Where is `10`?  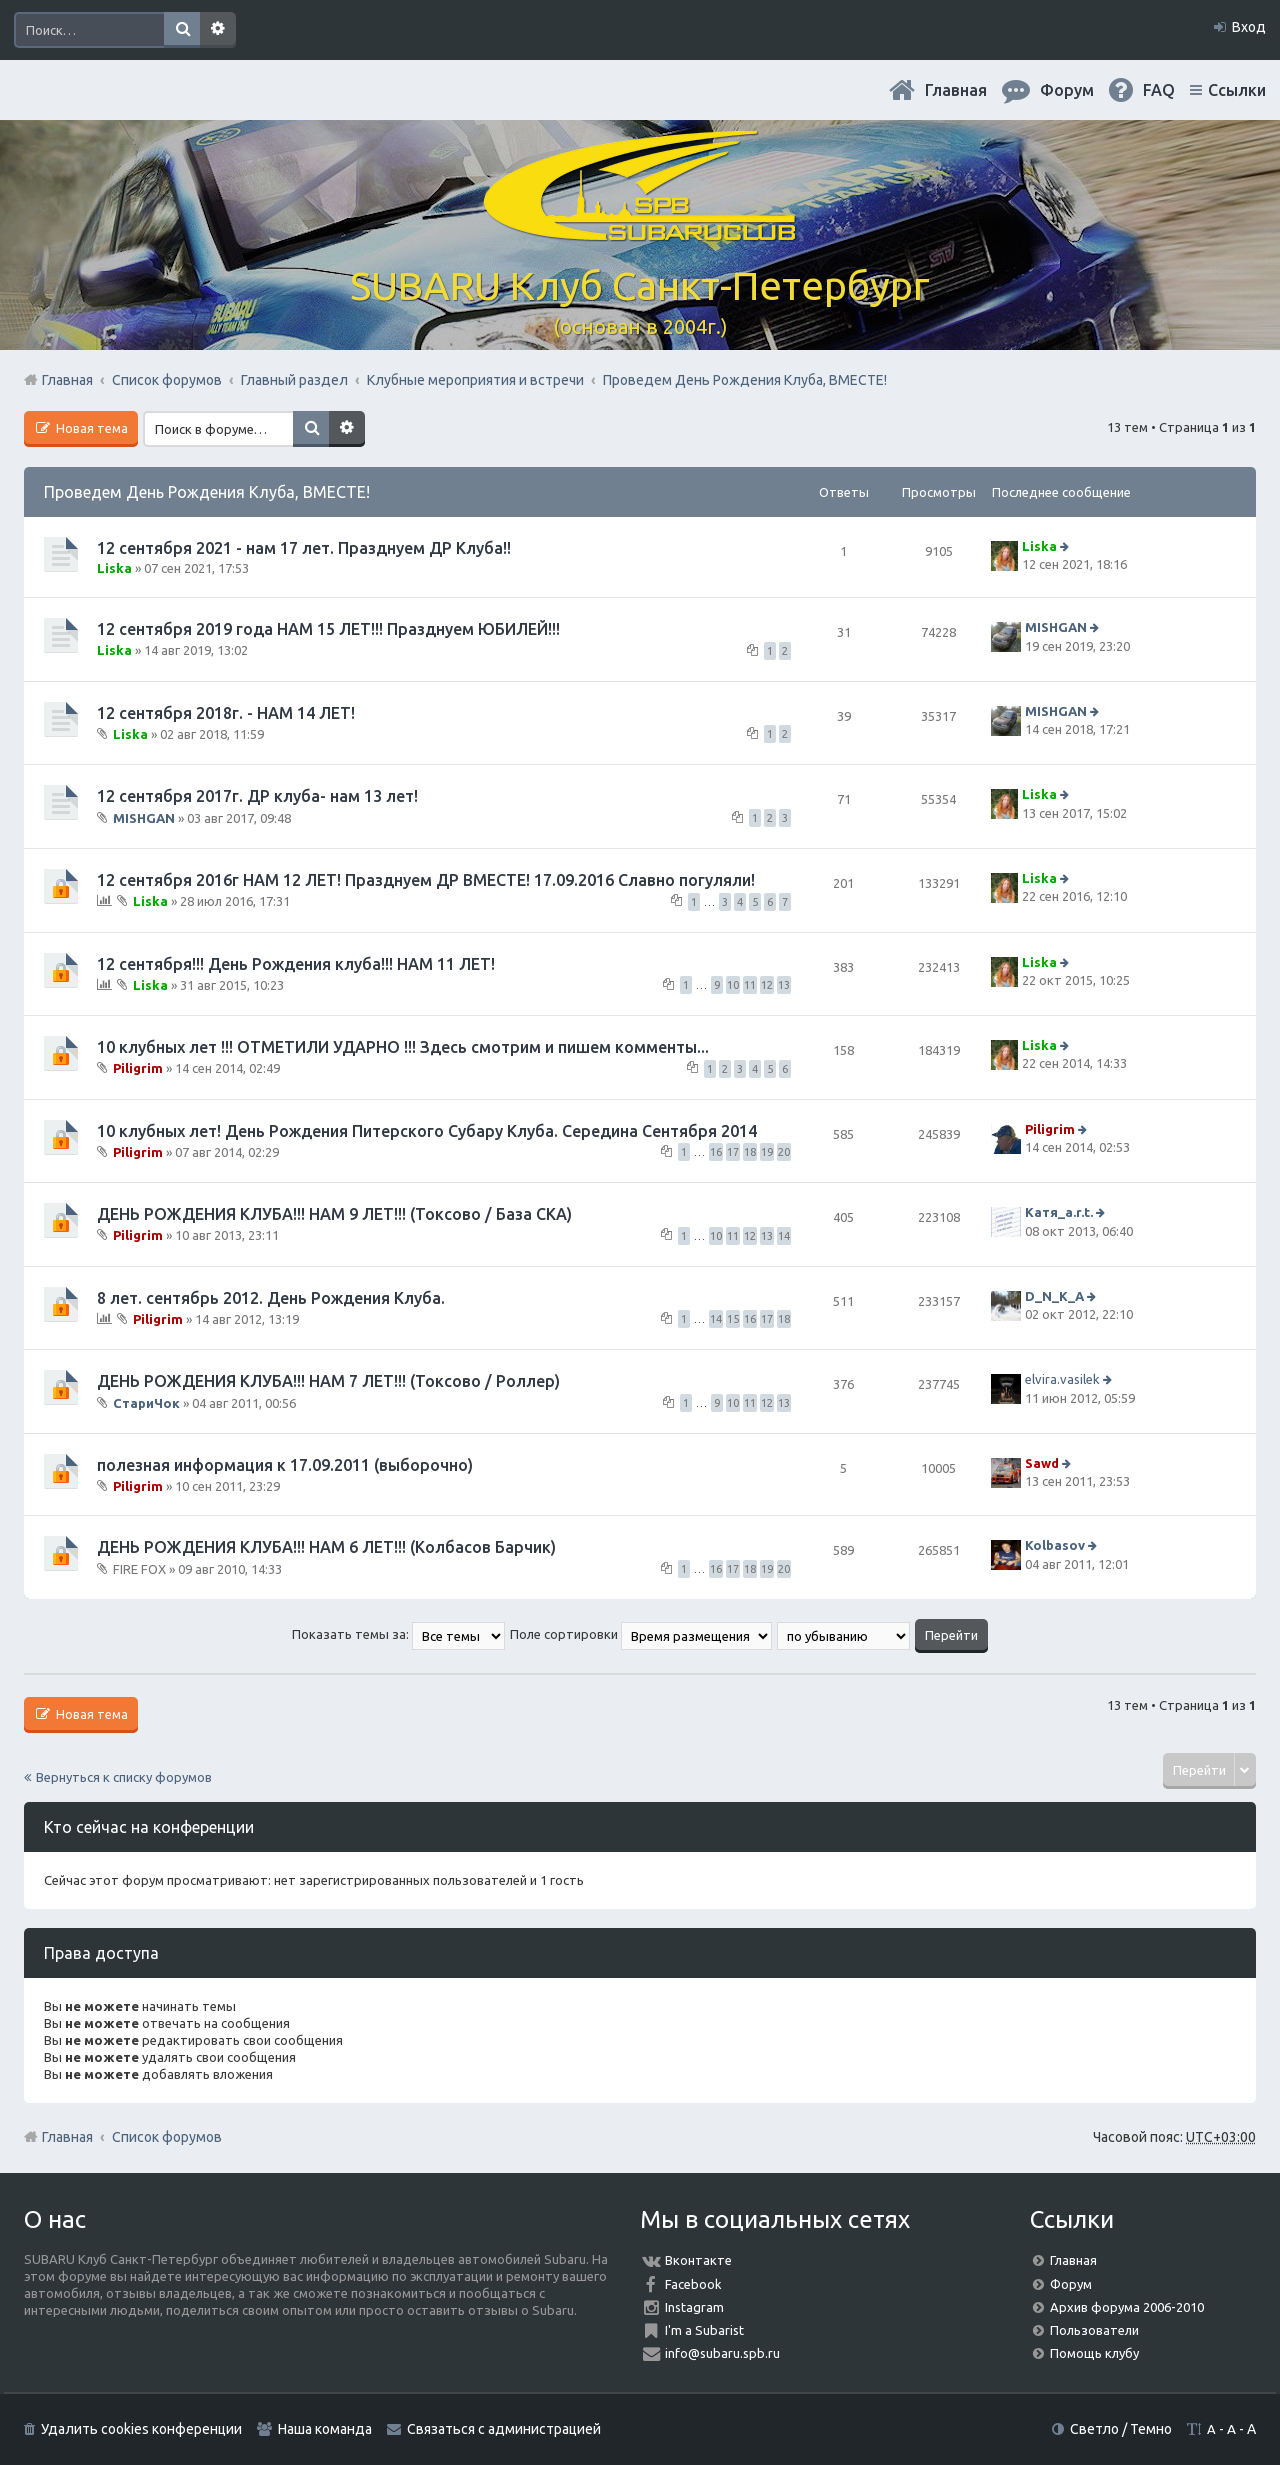
10 is located at coordinates (733, 985).